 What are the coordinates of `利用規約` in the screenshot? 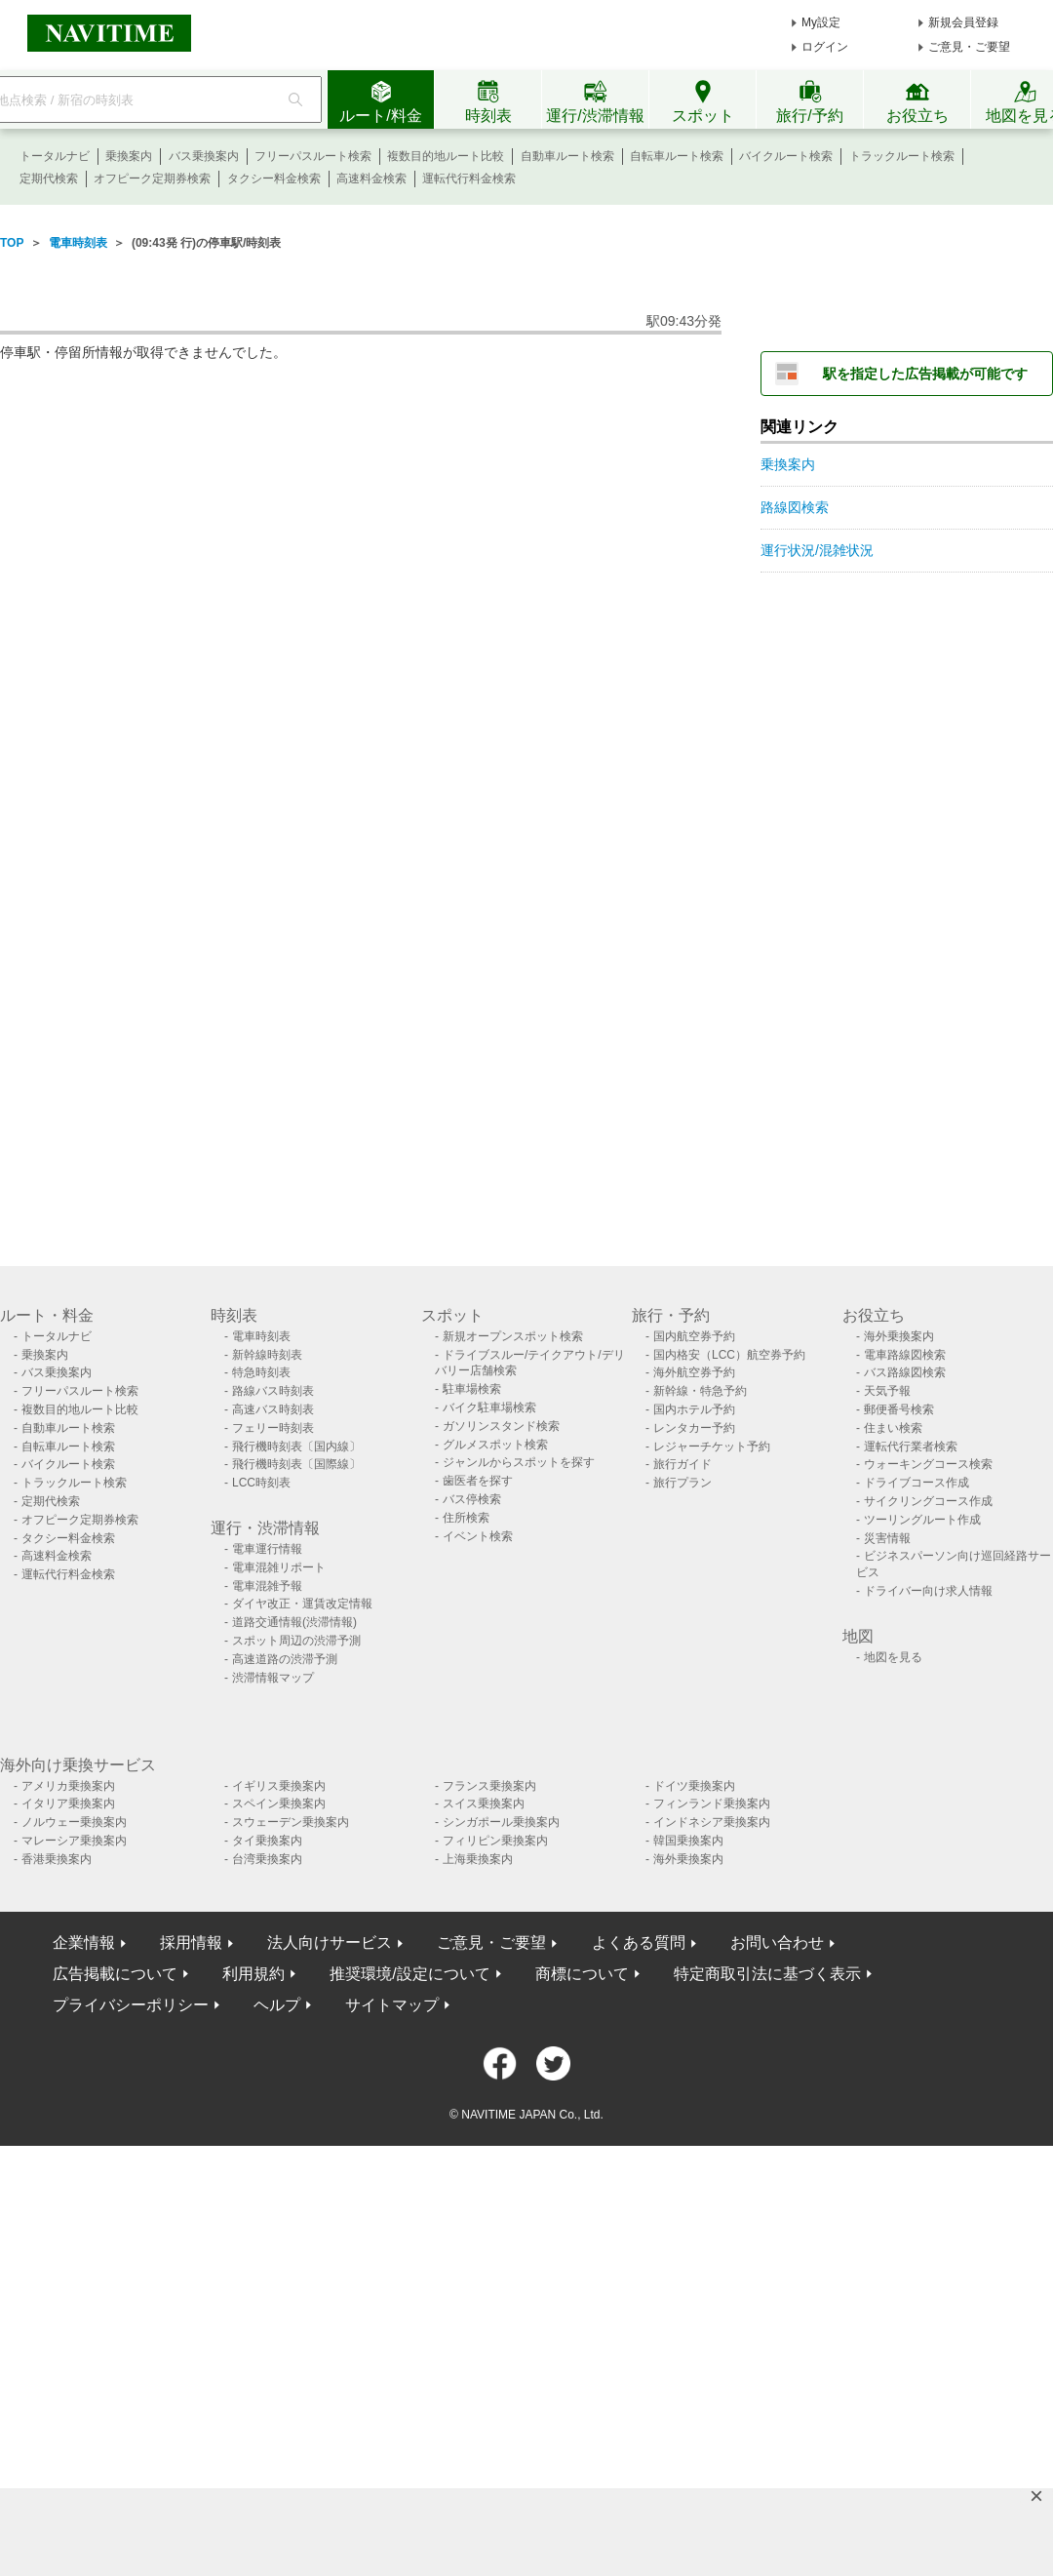 It's located at (253, 1973).